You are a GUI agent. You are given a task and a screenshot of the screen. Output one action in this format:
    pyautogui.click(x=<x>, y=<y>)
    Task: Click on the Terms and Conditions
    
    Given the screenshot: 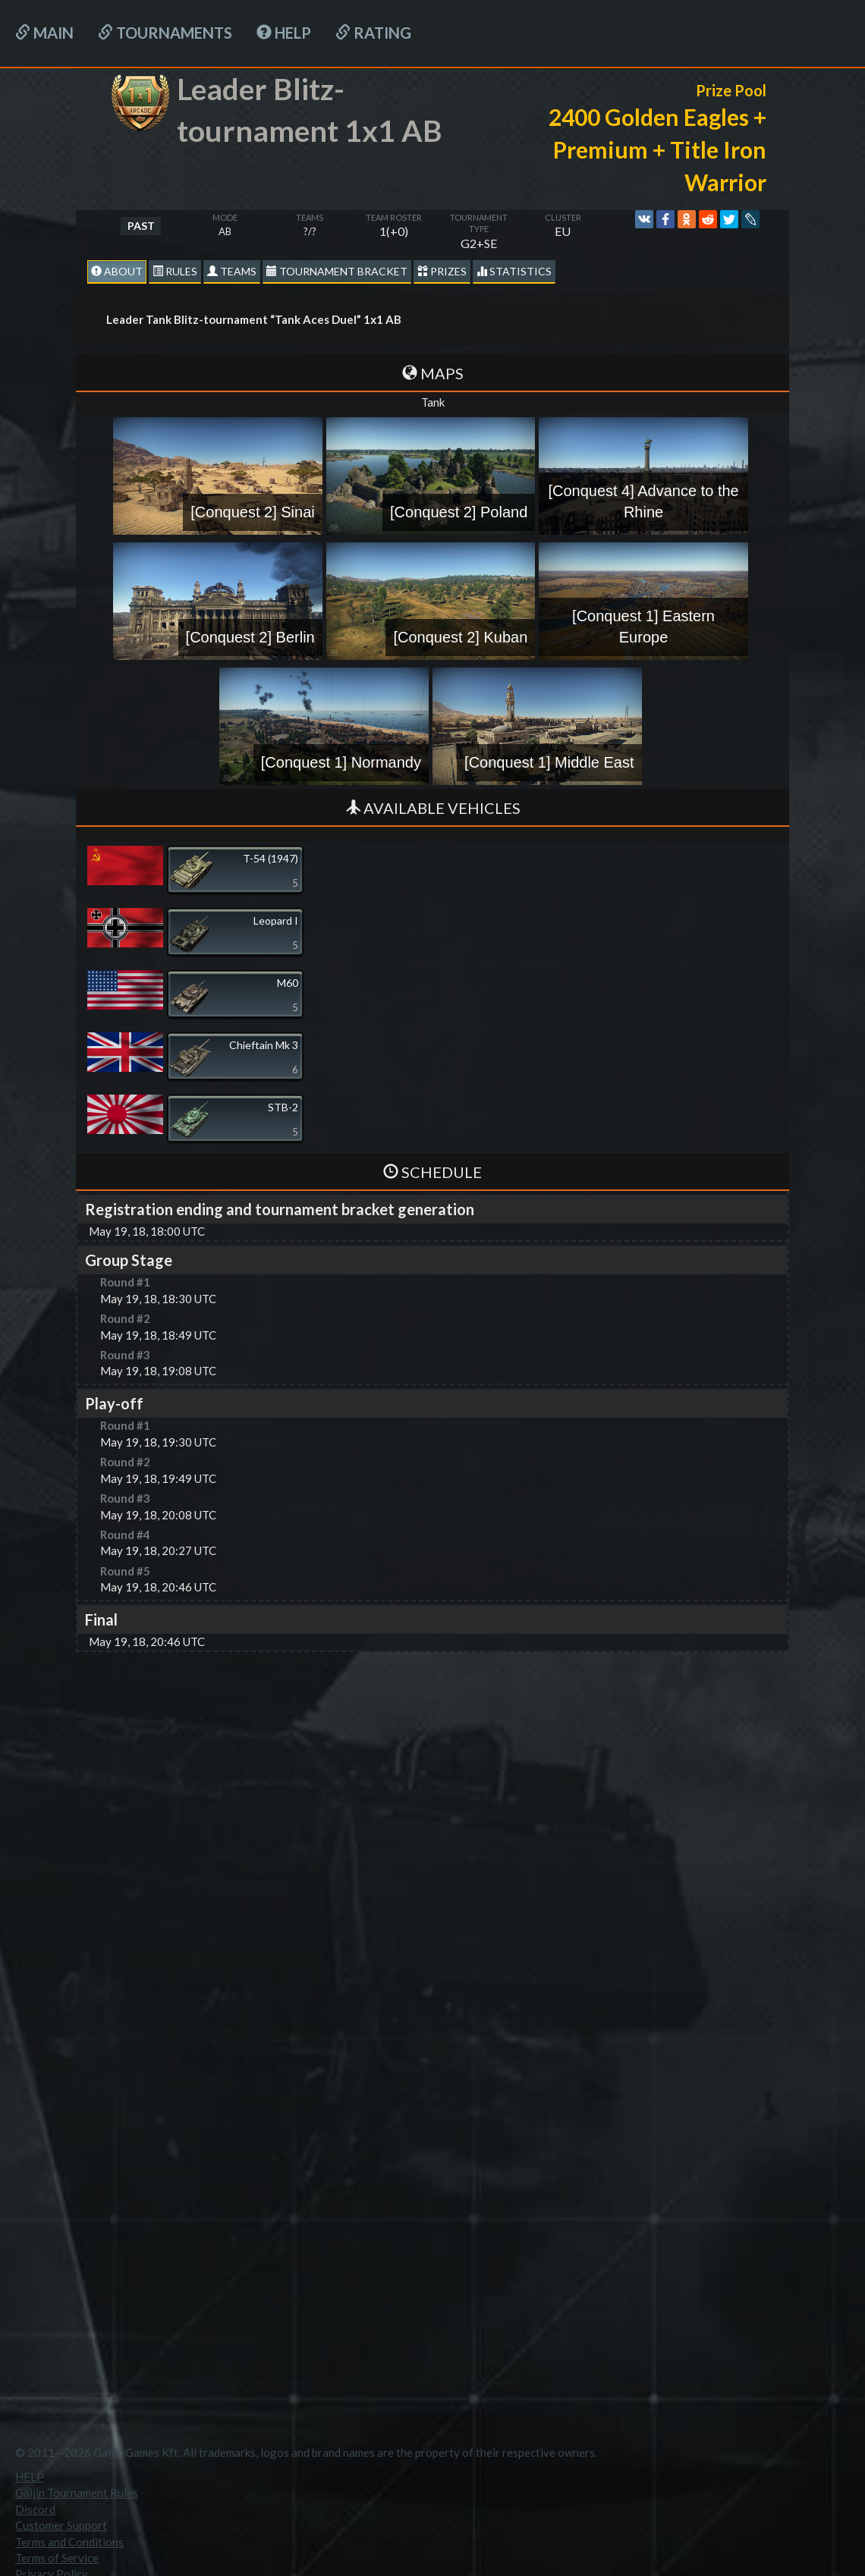 What is the action you would take?
    pyautogui.click(x=69, y=2542)
    